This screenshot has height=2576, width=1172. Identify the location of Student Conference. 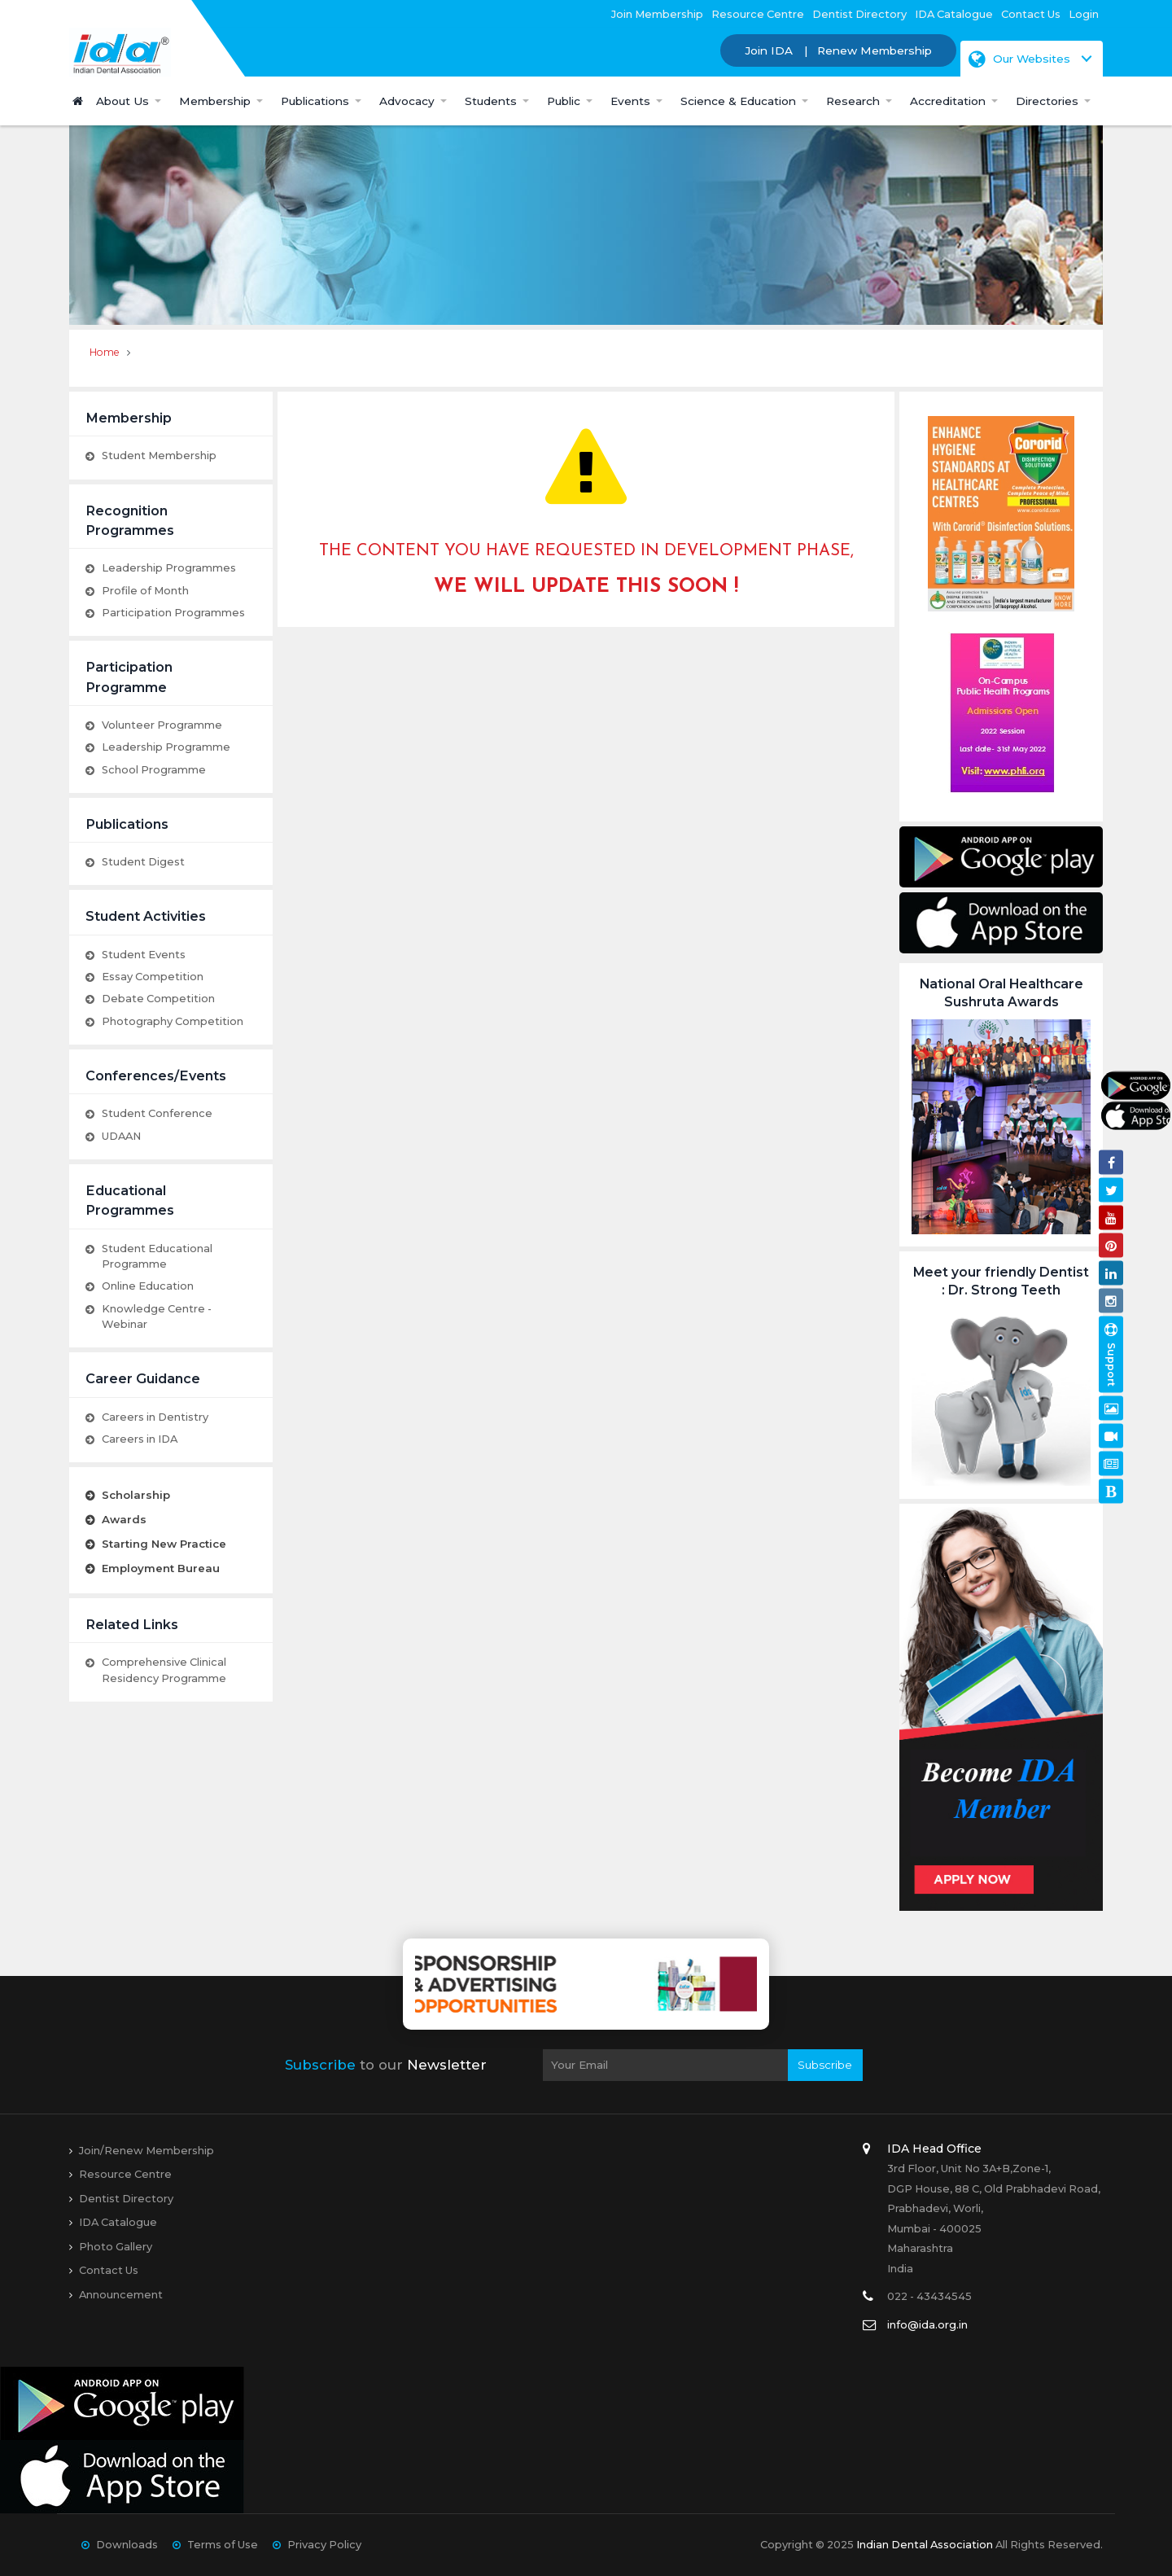
(157, 1112).